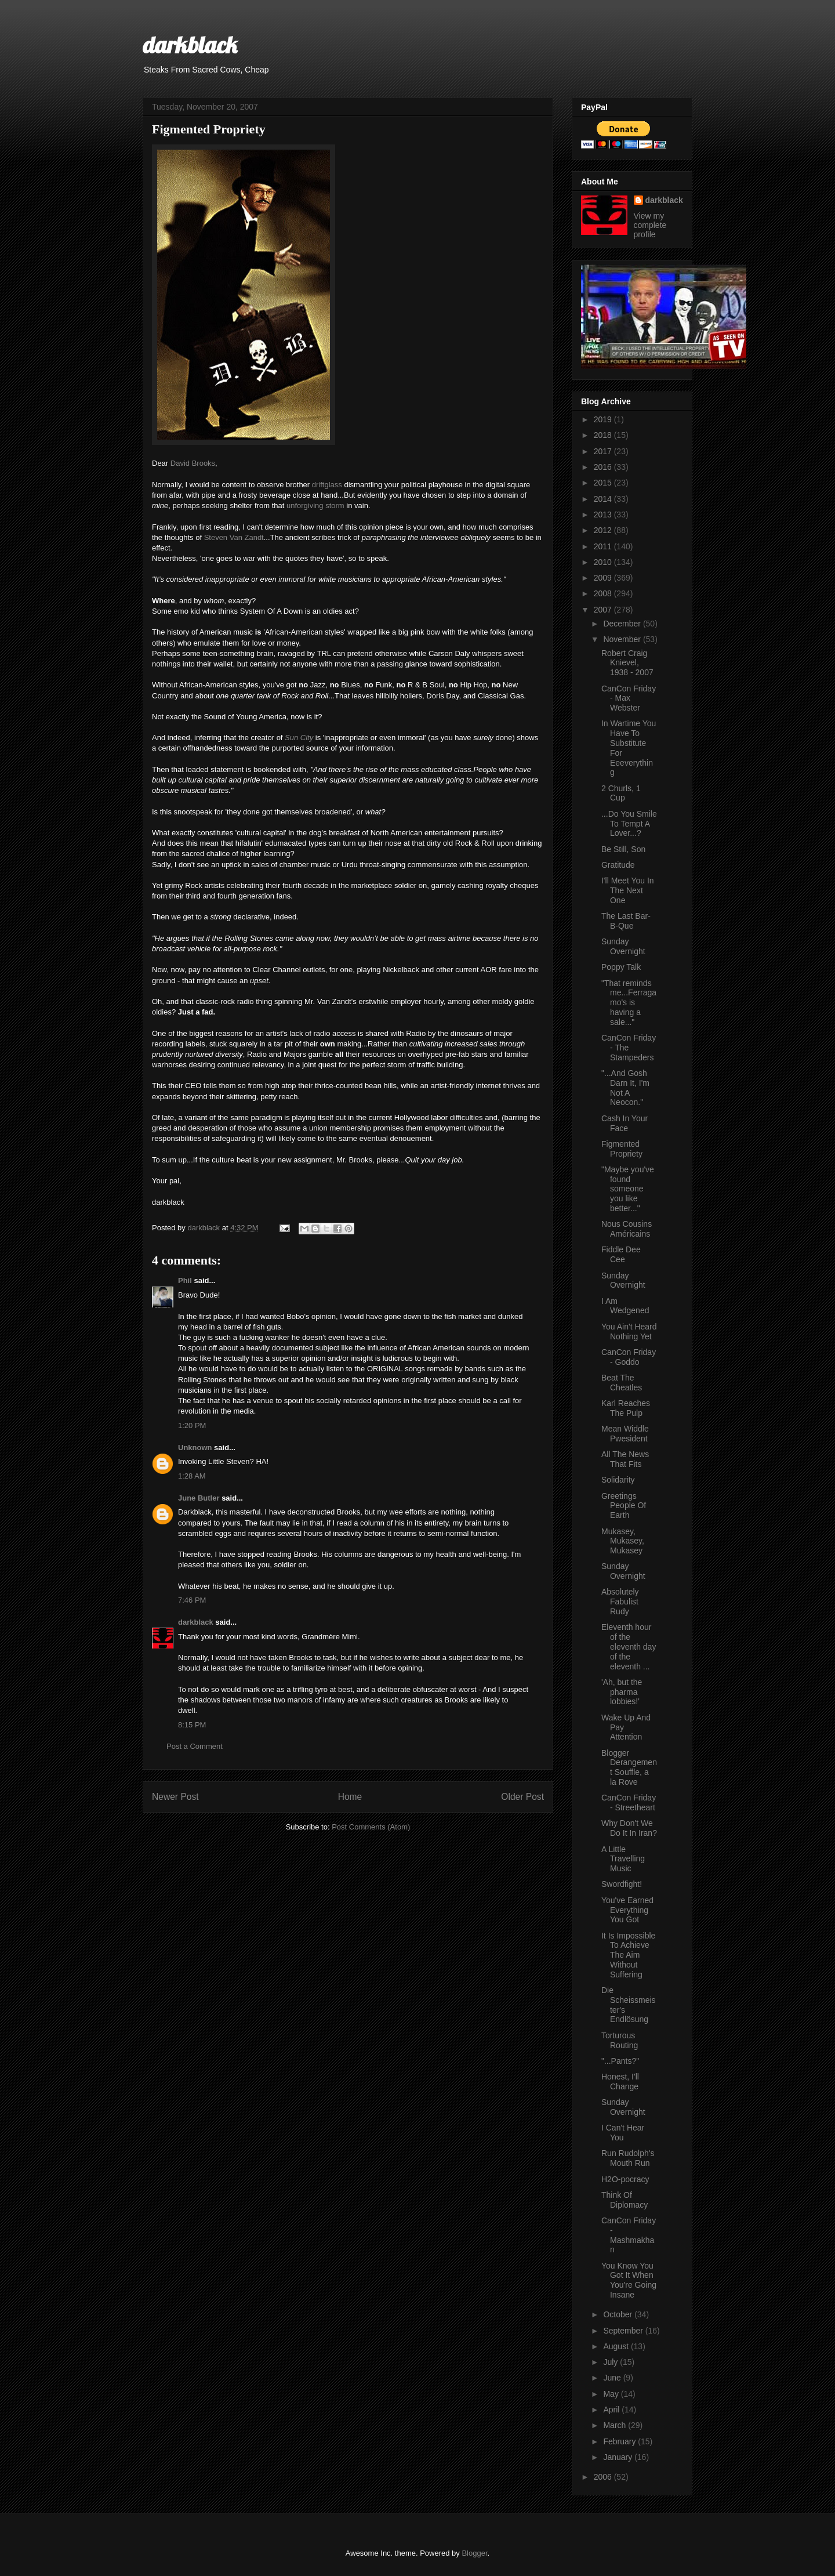 This screenshot has width=835, height=2576. What do you see at coordinates (613, 2377) in the screenshot?
I see `June` at bounding box center [613, 2377].